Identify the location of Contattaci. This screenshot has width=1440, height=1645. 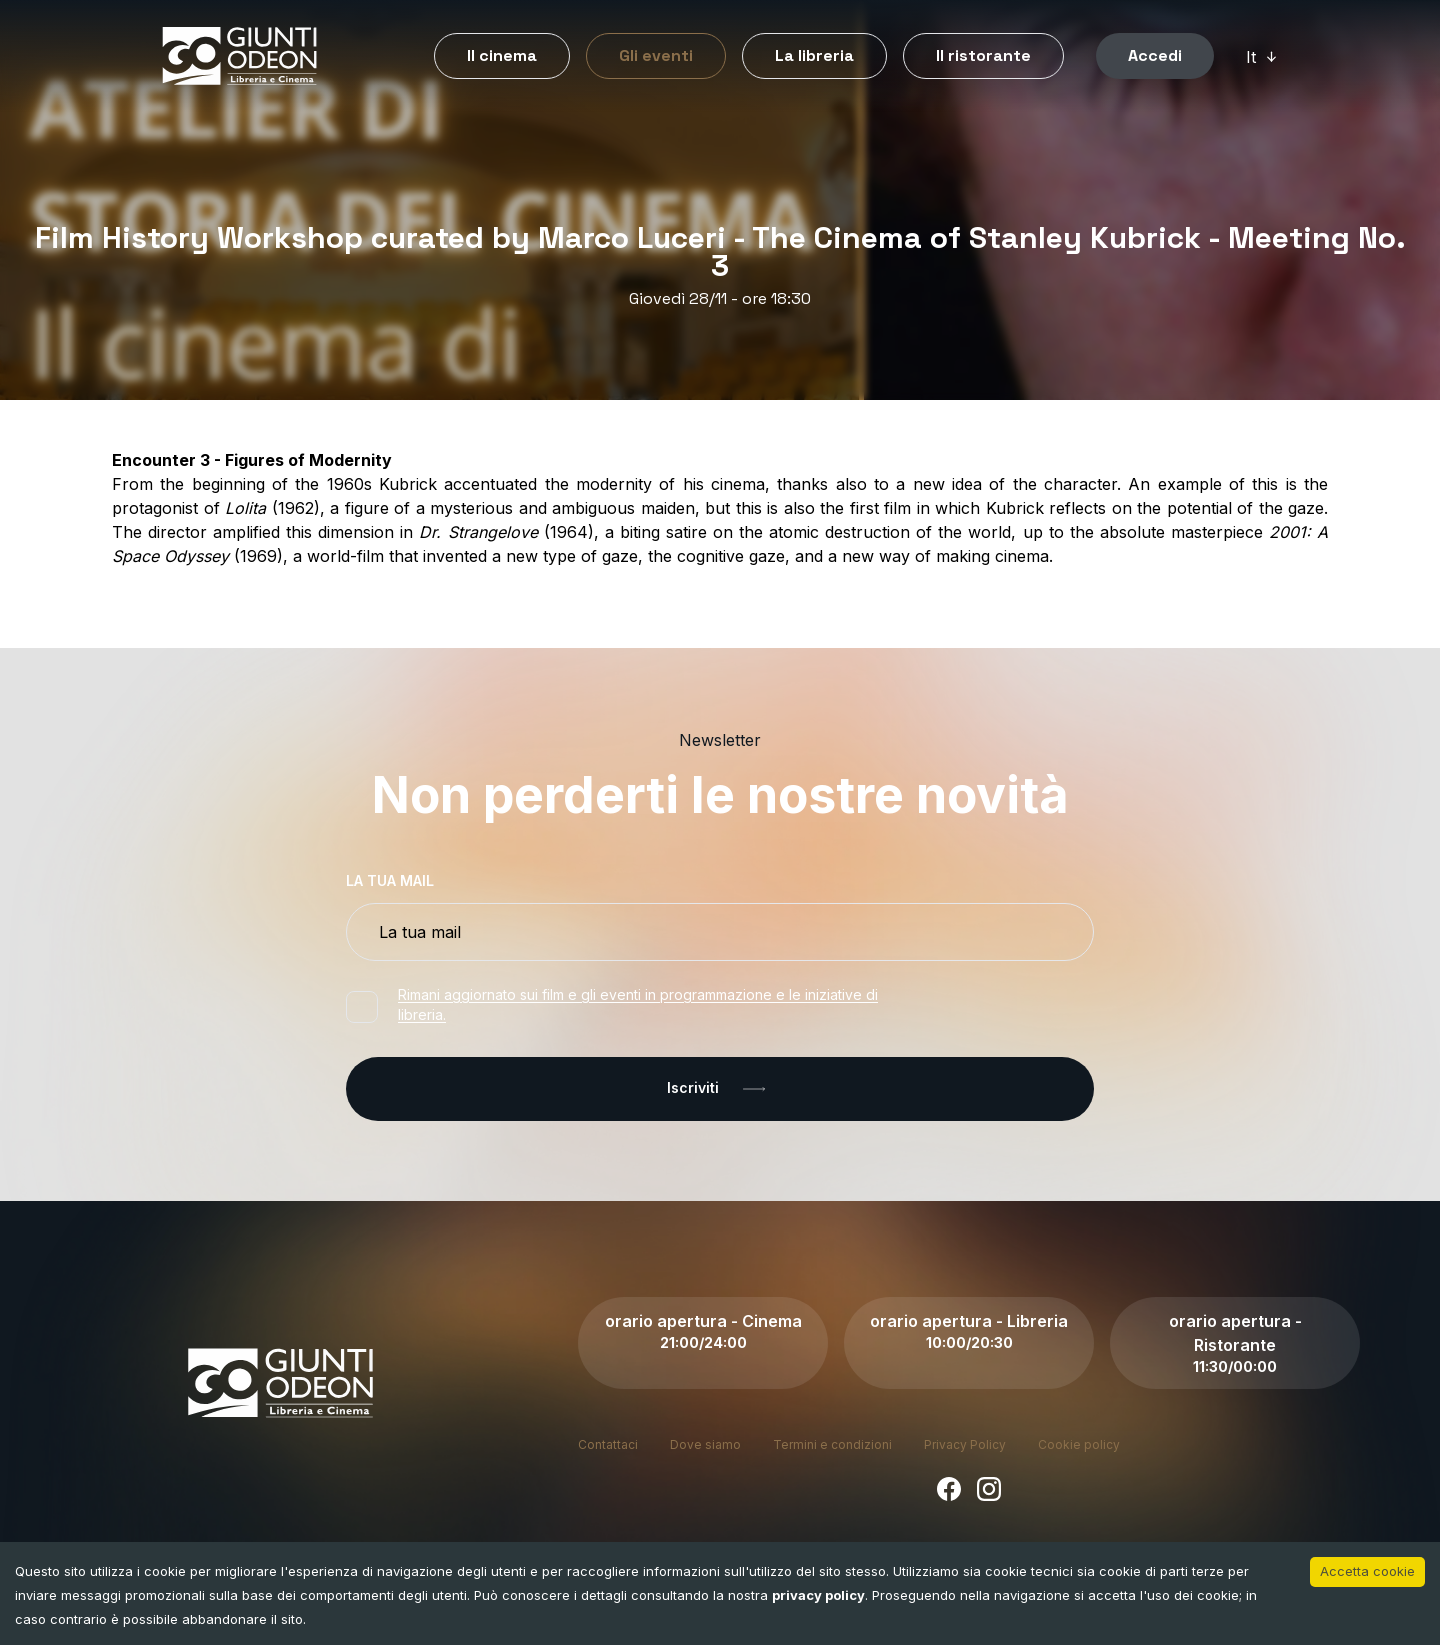
(608, 1444).